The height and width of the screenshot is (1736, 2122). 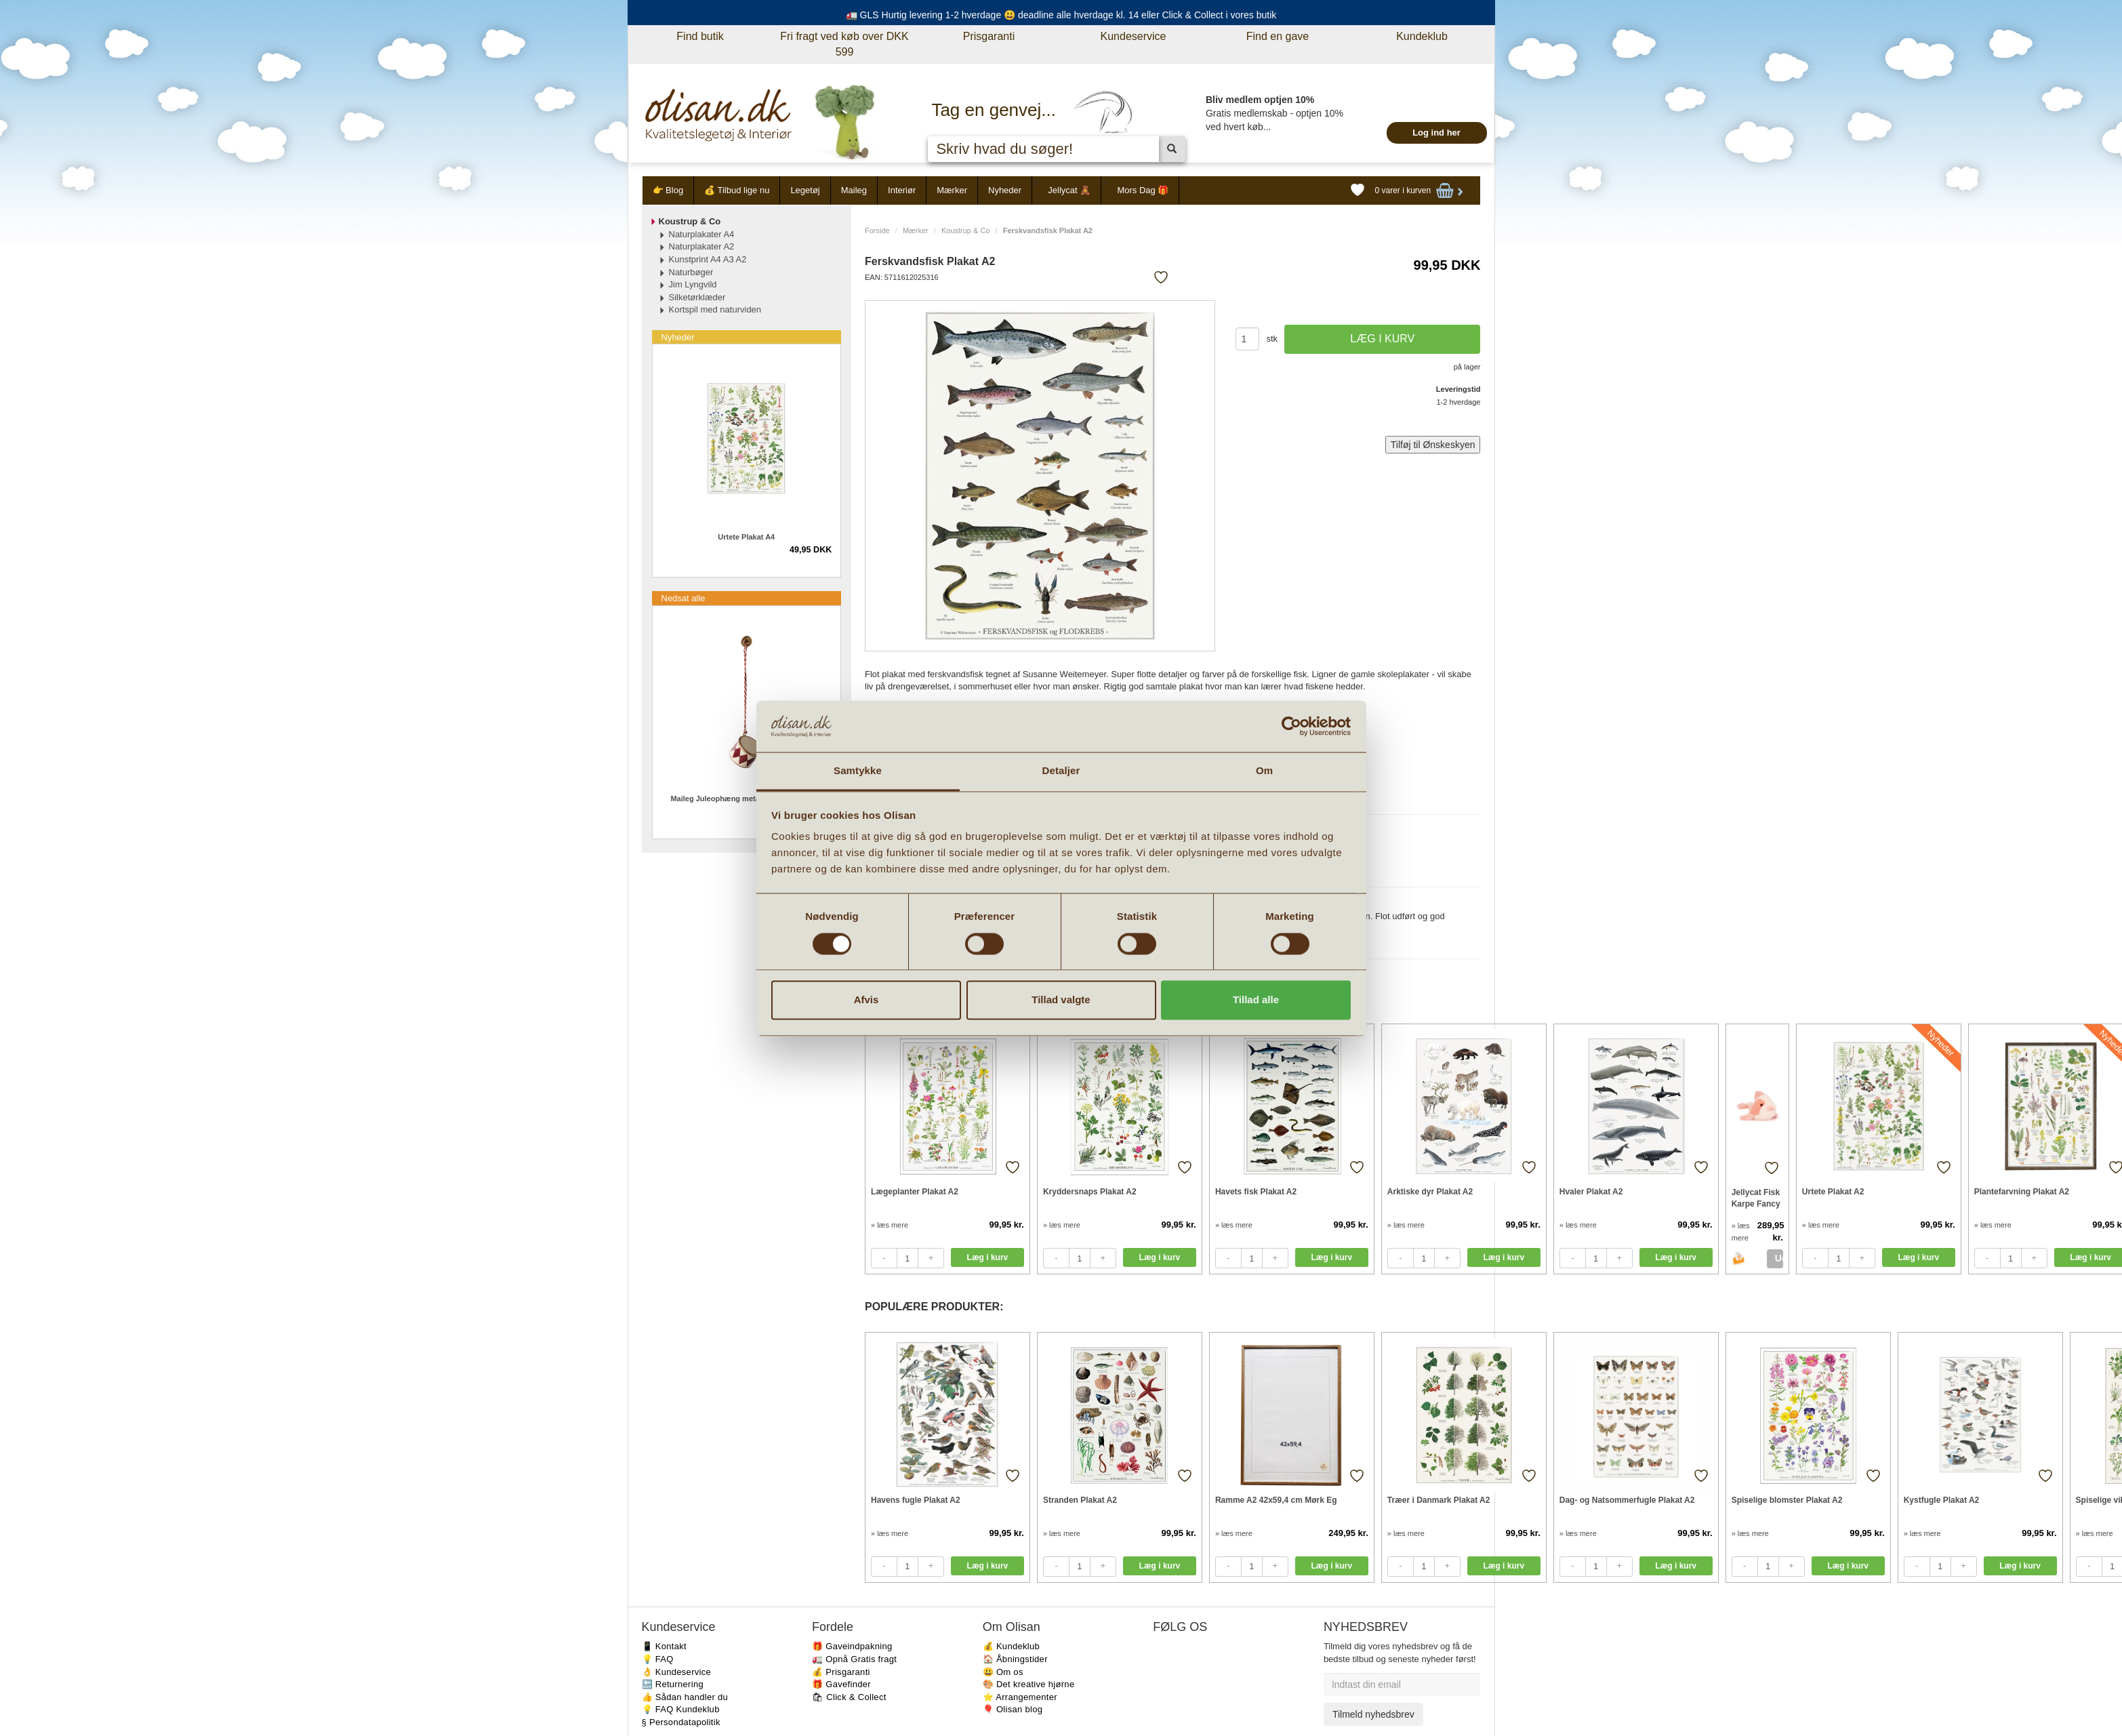 I want to click on Kortspil med naturviden, so click(x=715, y=309).